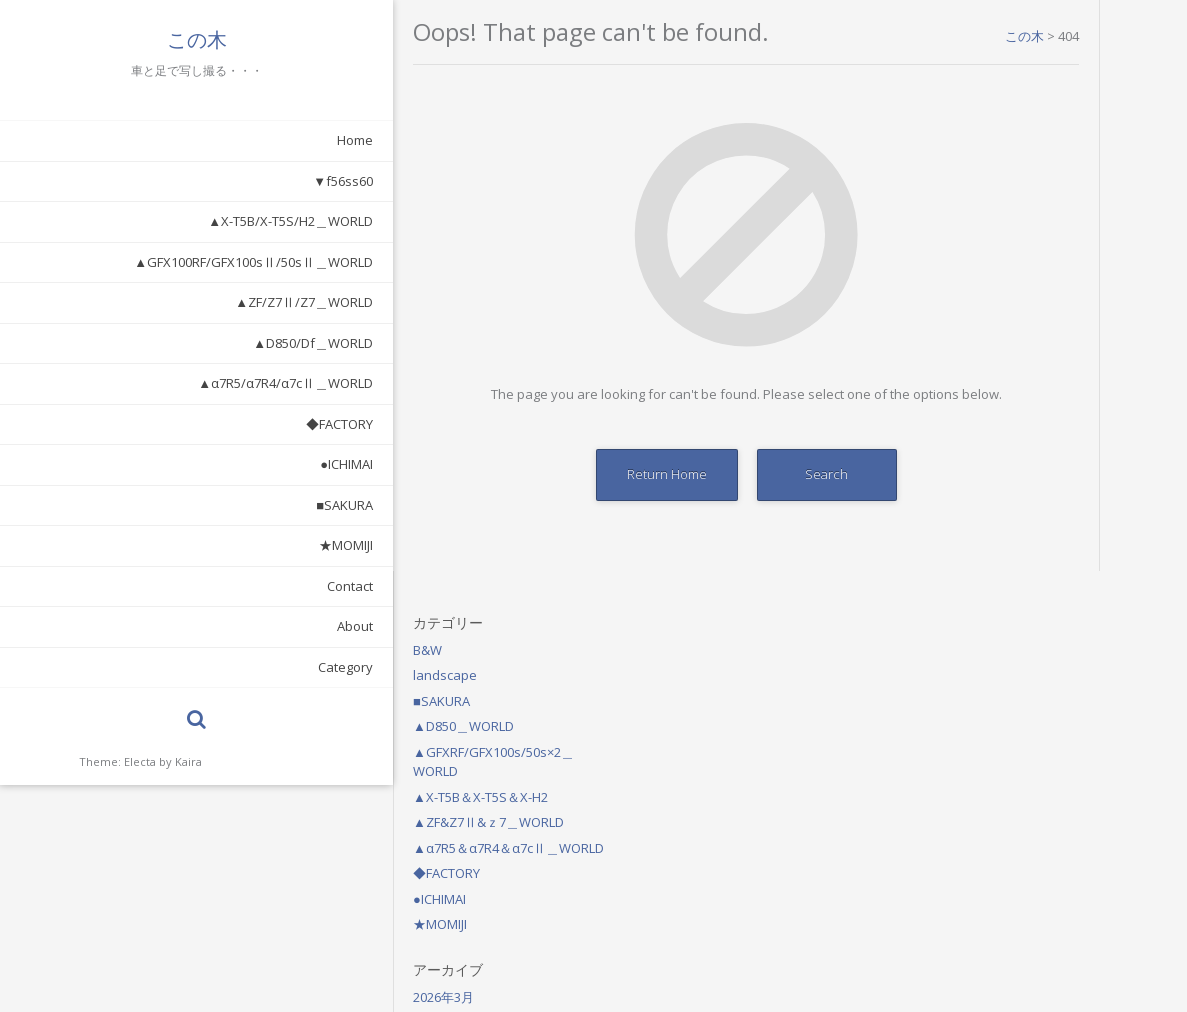  Describe the element at coordinates (242, 626) in the screenshot. I see `About` at that location.